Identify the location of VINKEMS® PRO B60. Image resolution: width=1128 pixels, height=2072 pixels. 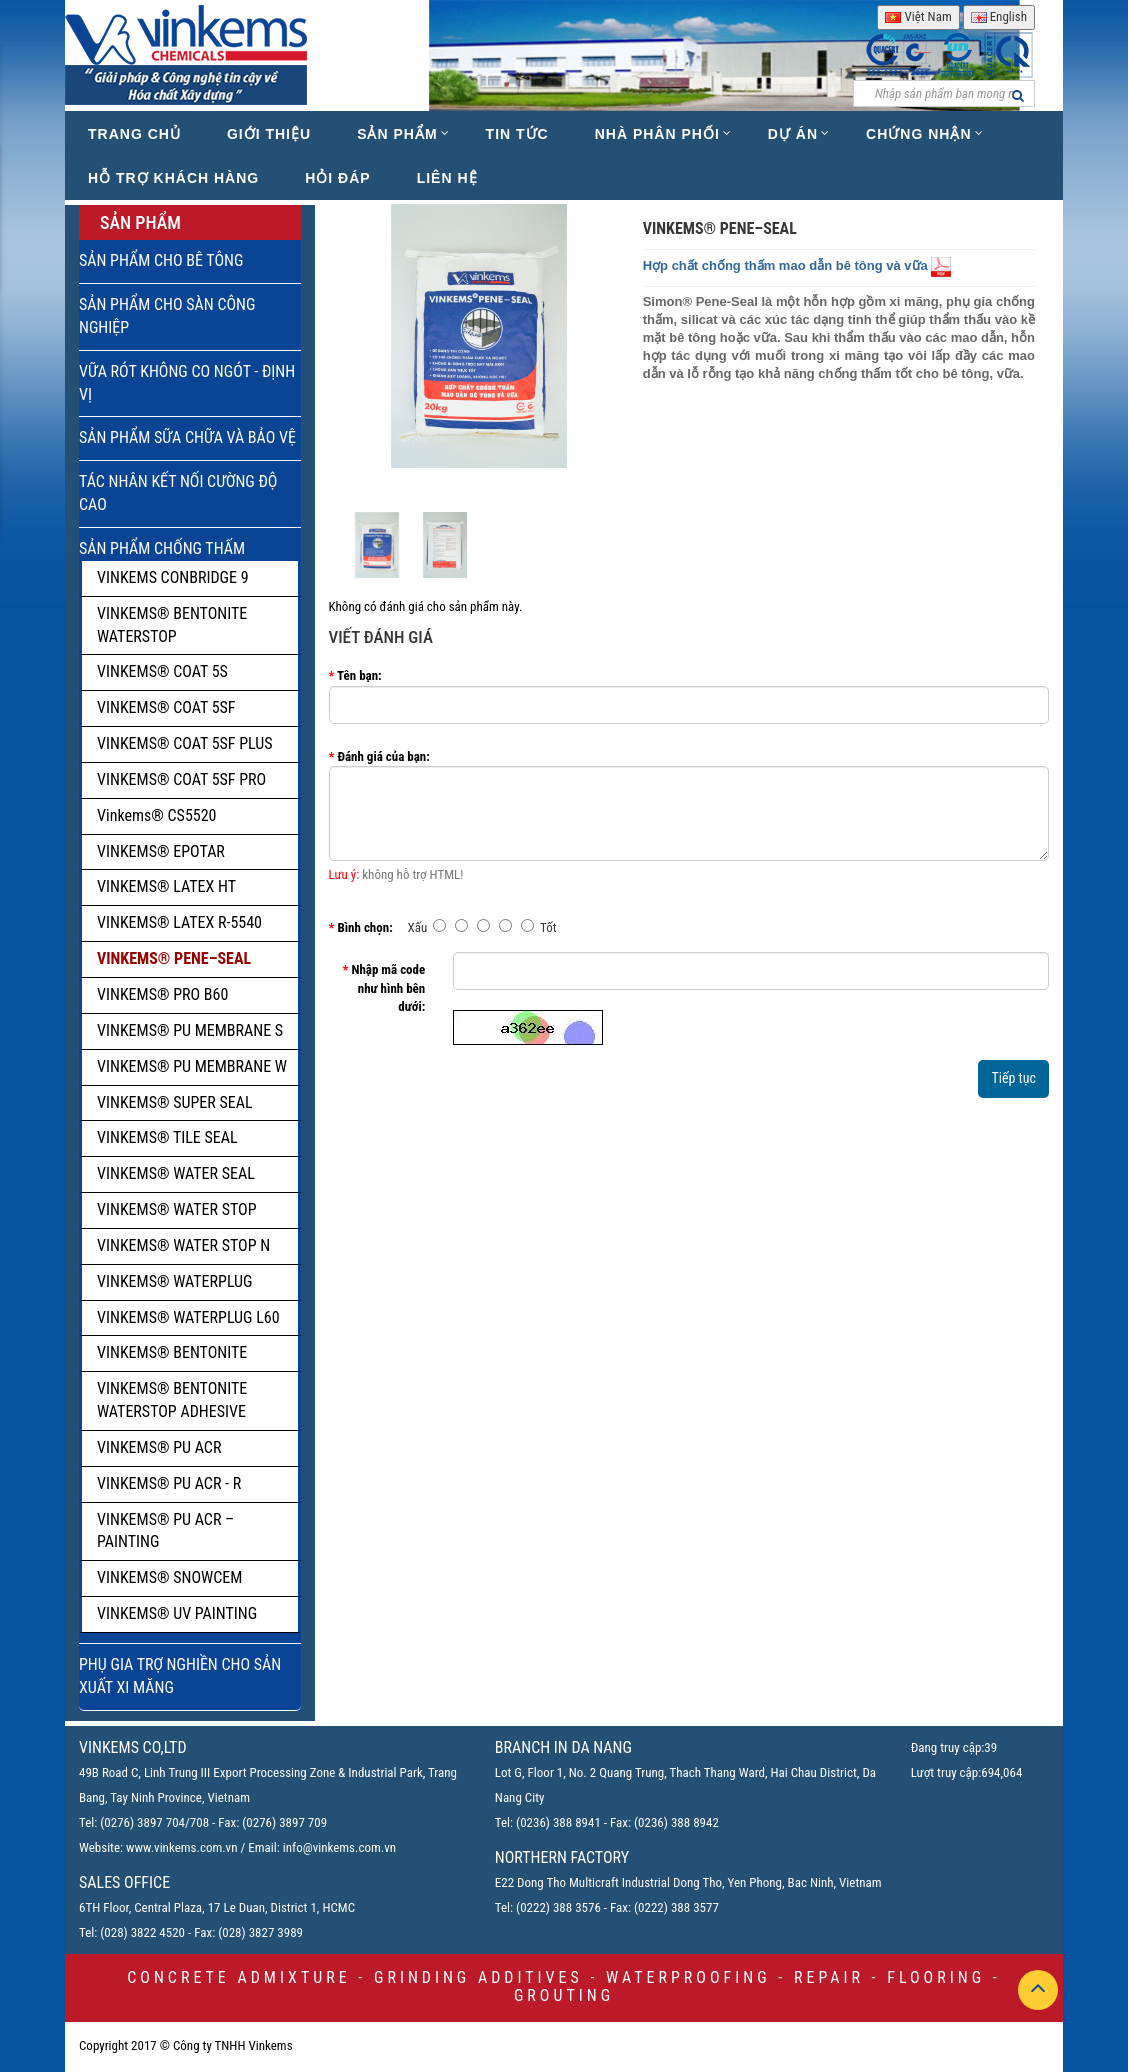
(162, 994).